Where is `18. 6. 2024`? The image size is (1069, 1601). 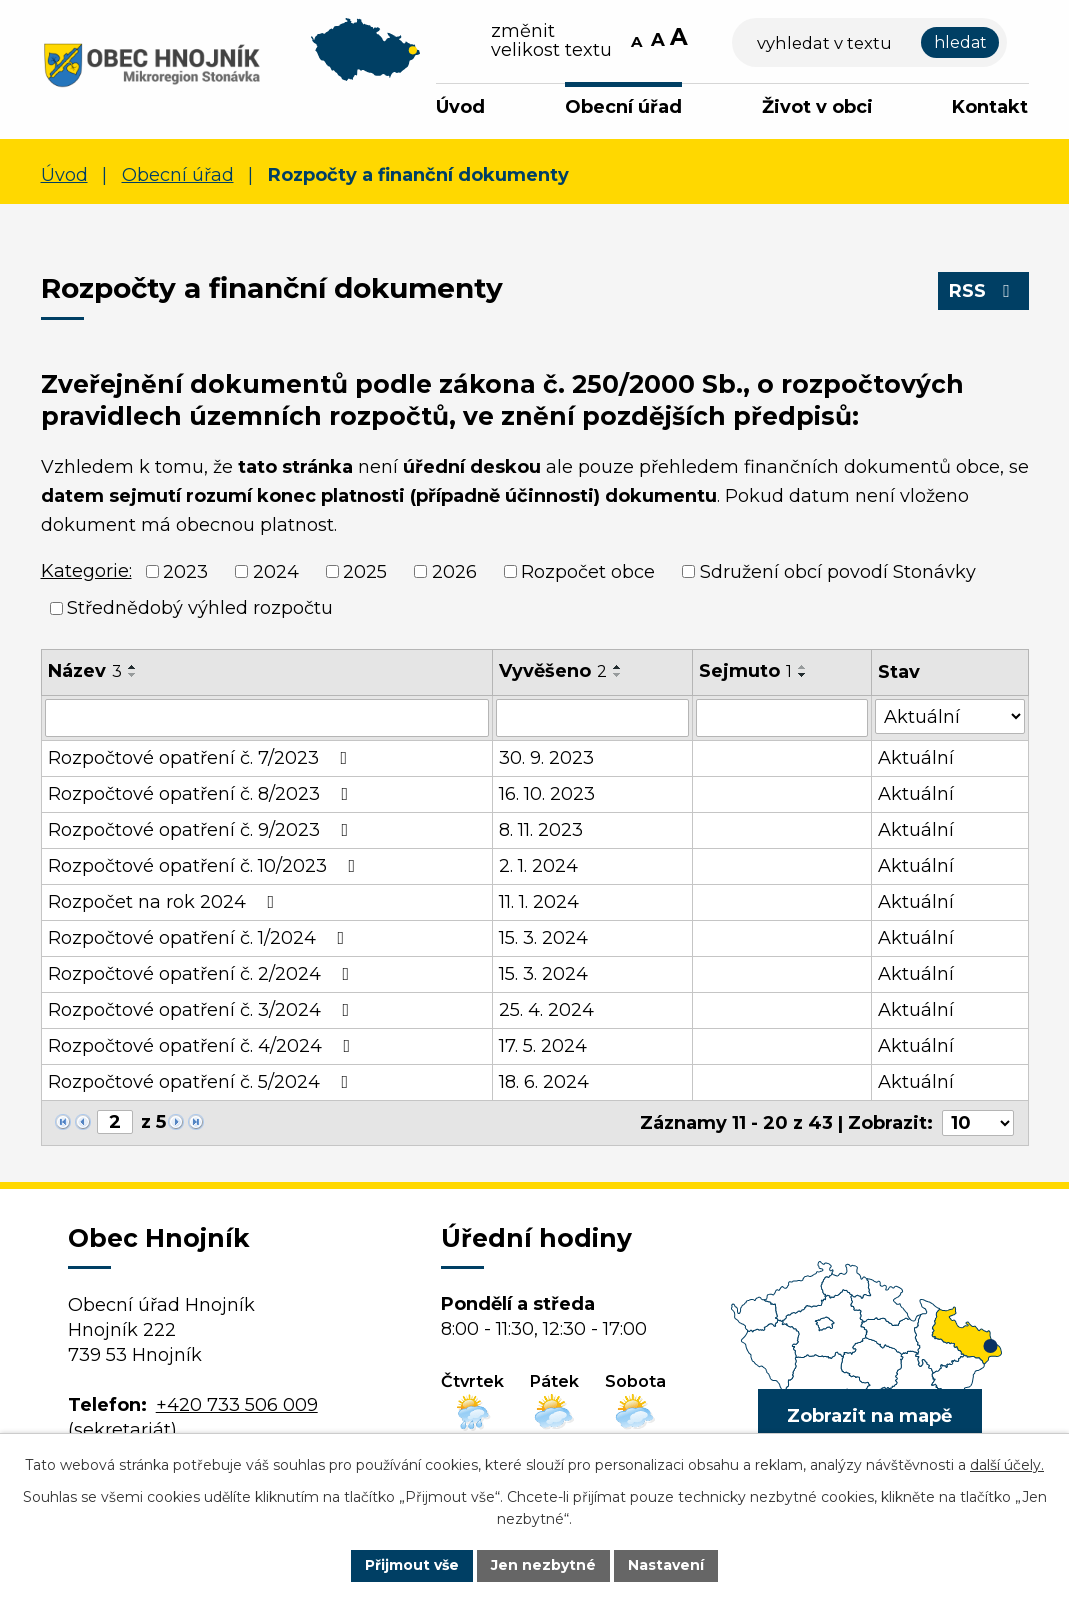
18. 6. 2024 is located at coordinates (544, 1082).